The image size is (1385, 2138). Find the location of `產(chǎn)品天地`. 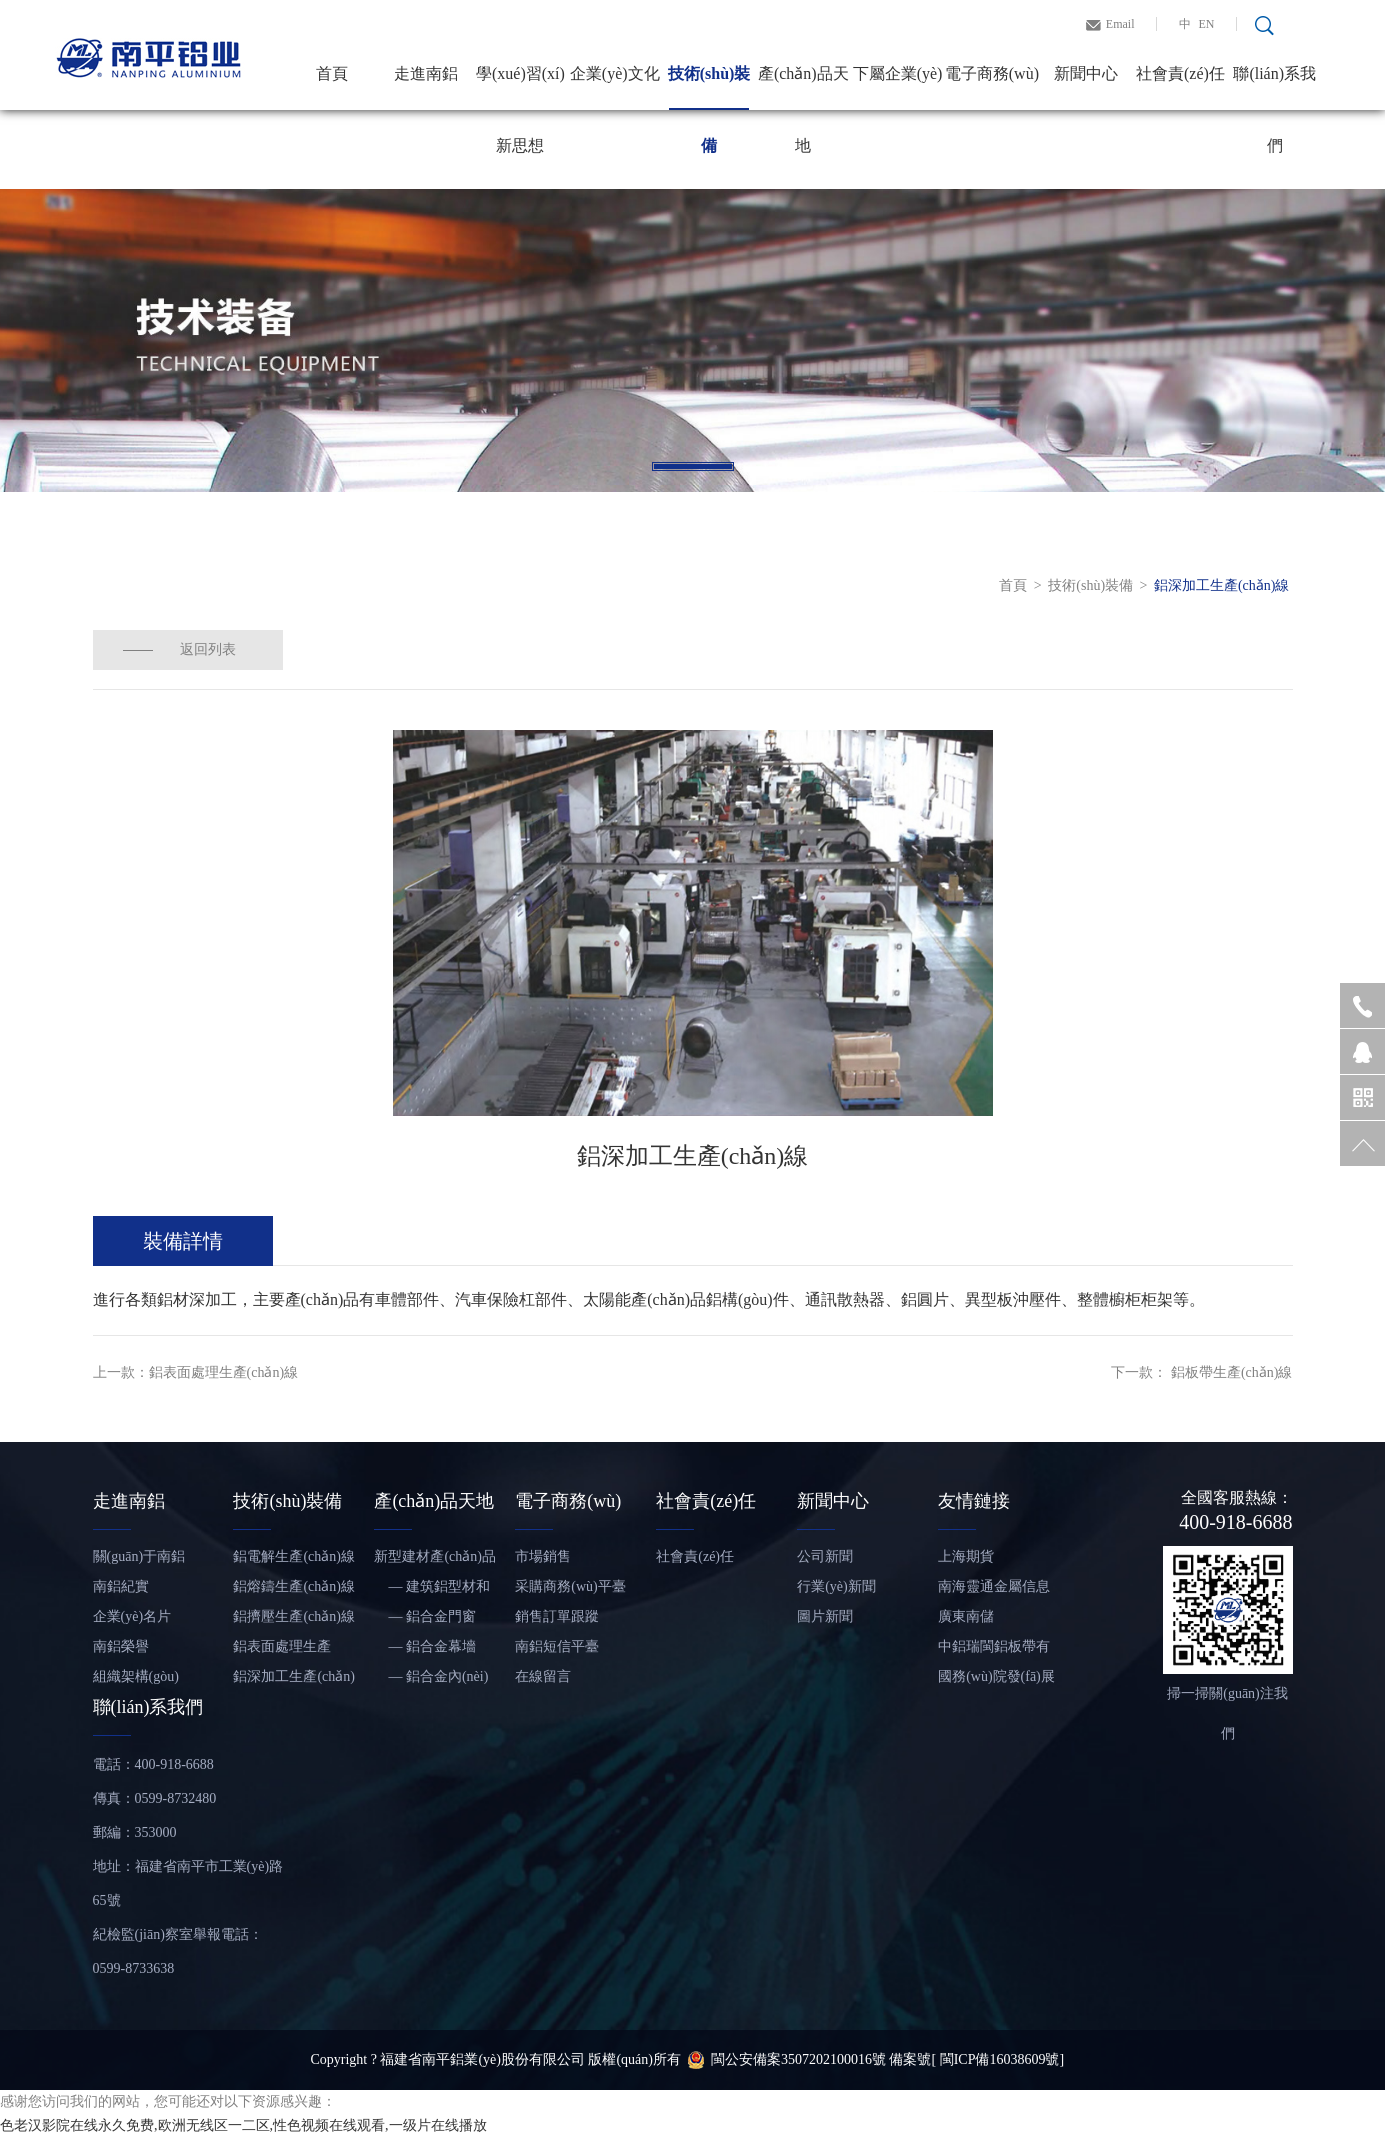

產(chǎn)品天地 is located at coordinates (803, 87).